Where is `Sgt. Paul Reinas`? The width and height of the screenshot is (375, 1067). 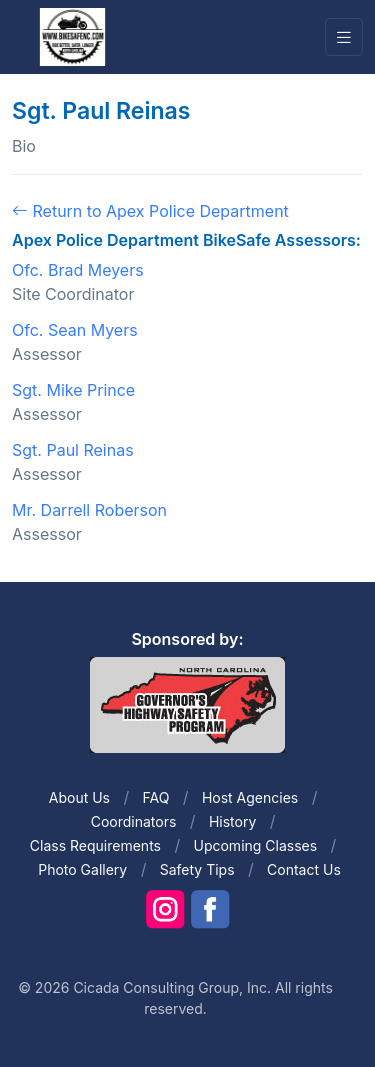
Sgt. Paul Reinas is located at coordinates (73, 450).